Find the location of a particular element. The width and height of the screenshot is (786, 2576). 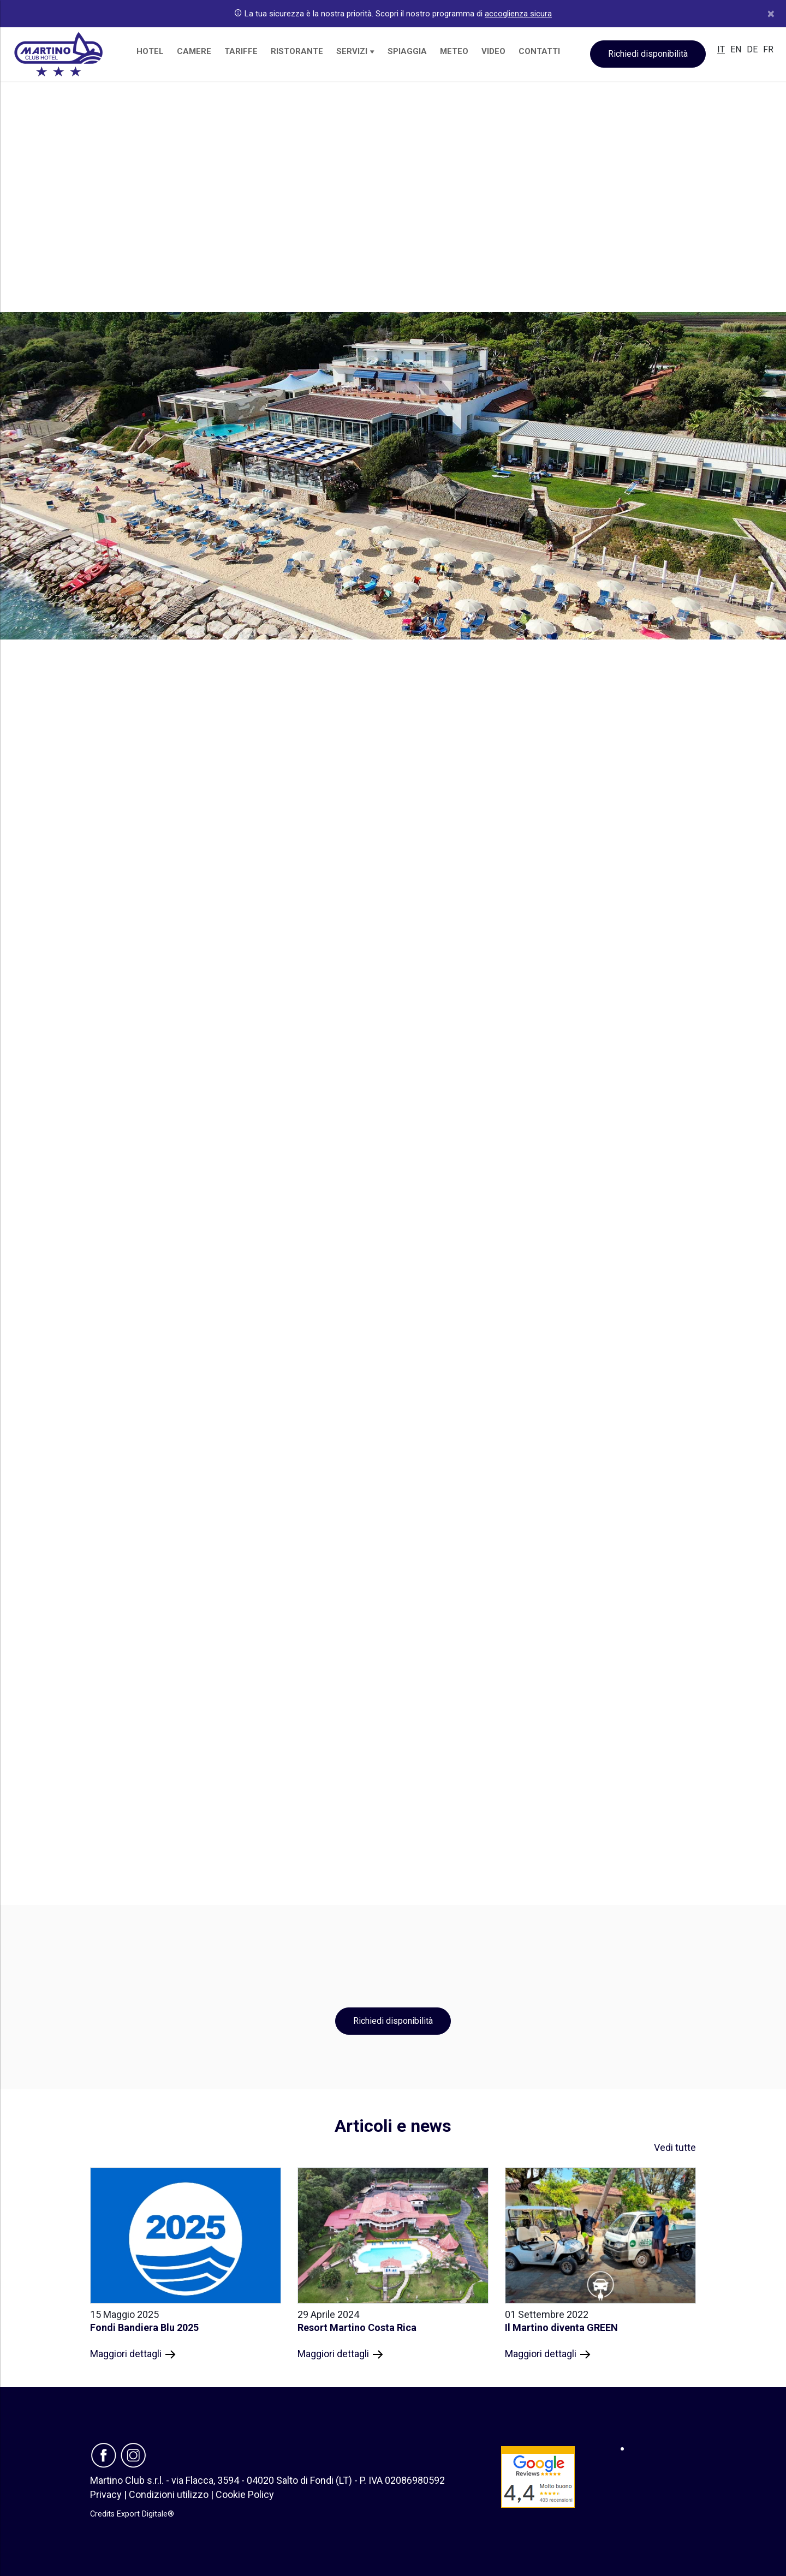

METEO is located at coordinates (454, 51).